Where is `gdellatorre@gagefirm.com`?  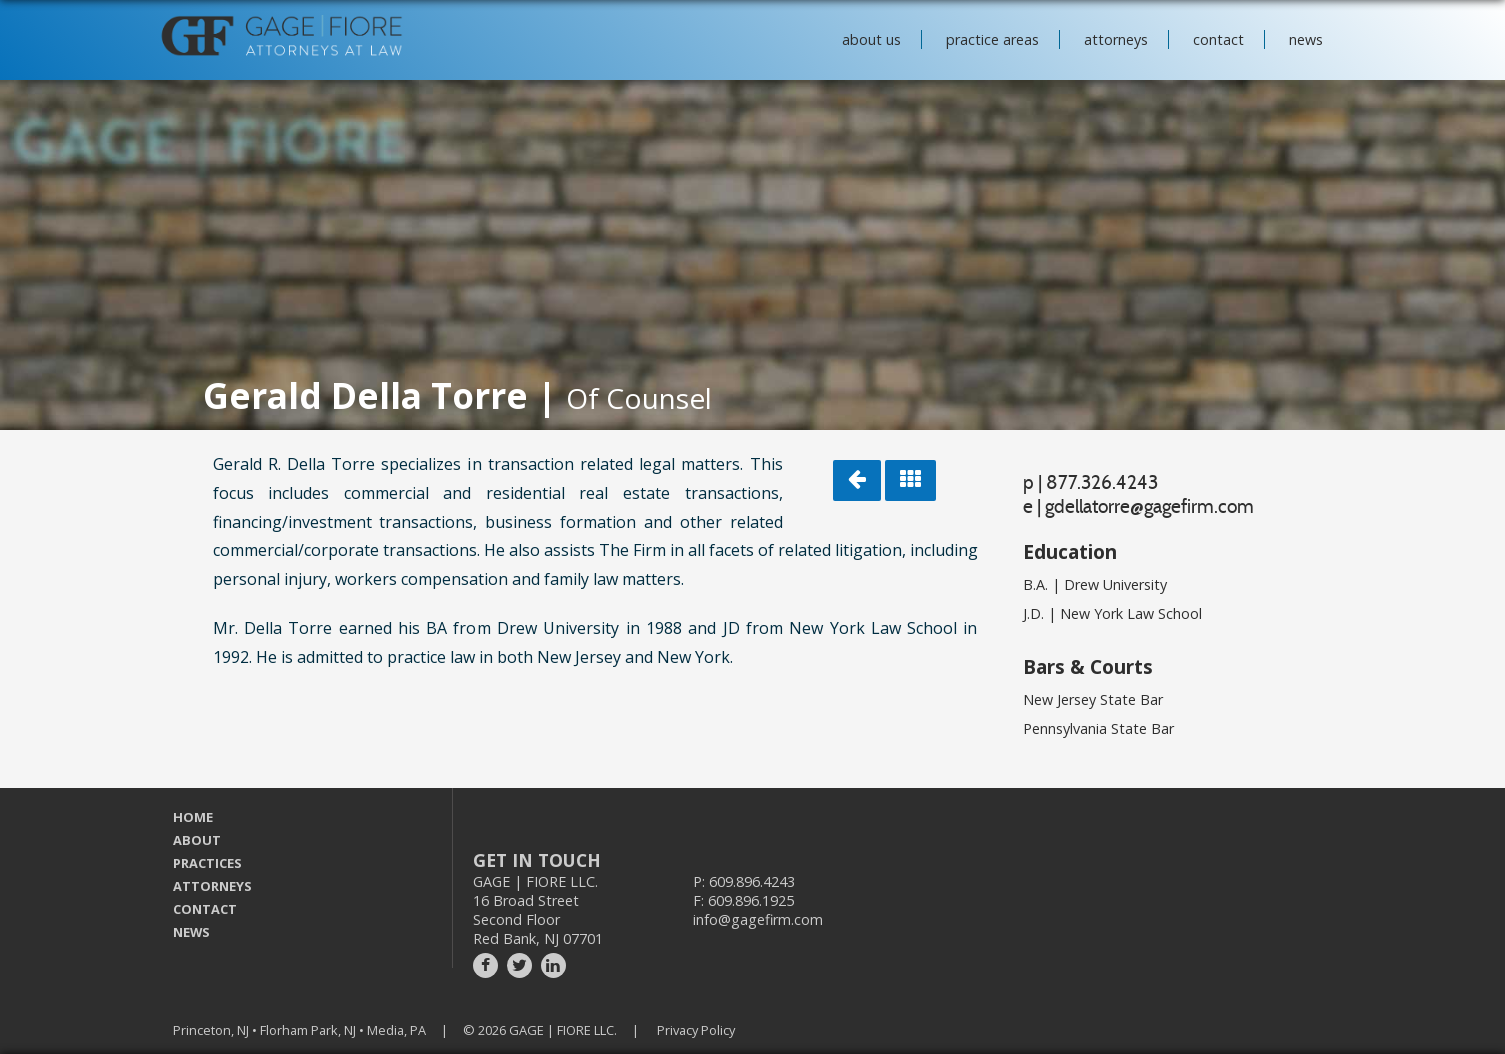 gdellatorre@gagefirm.com is located at coordinates (1149, 506).